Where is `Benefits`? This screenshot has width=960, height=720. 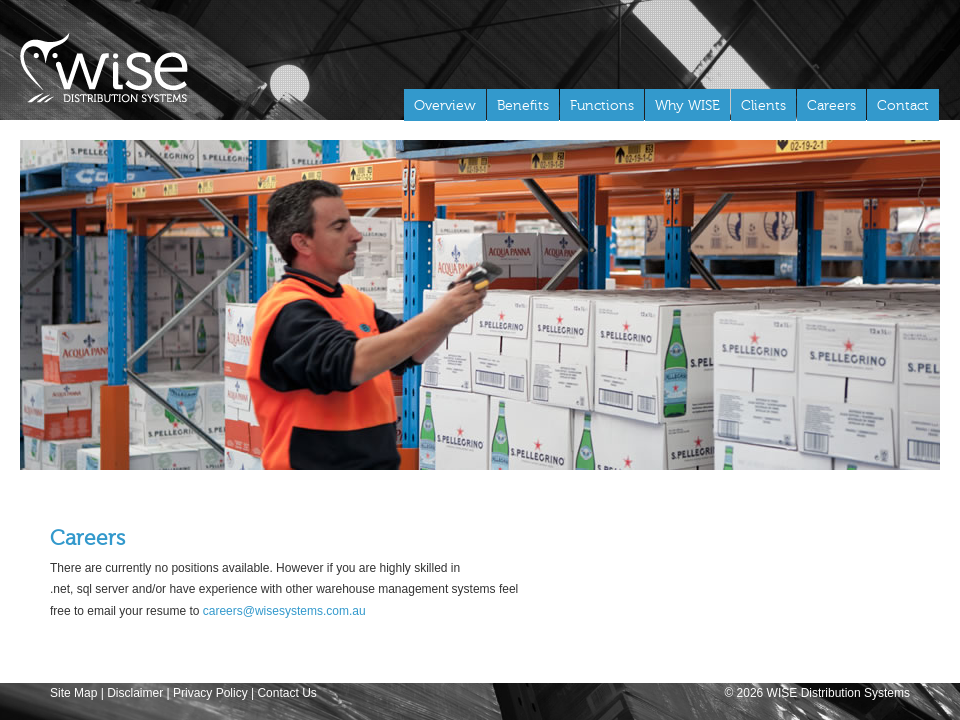 Benefits is located at coordinates (523, 105).